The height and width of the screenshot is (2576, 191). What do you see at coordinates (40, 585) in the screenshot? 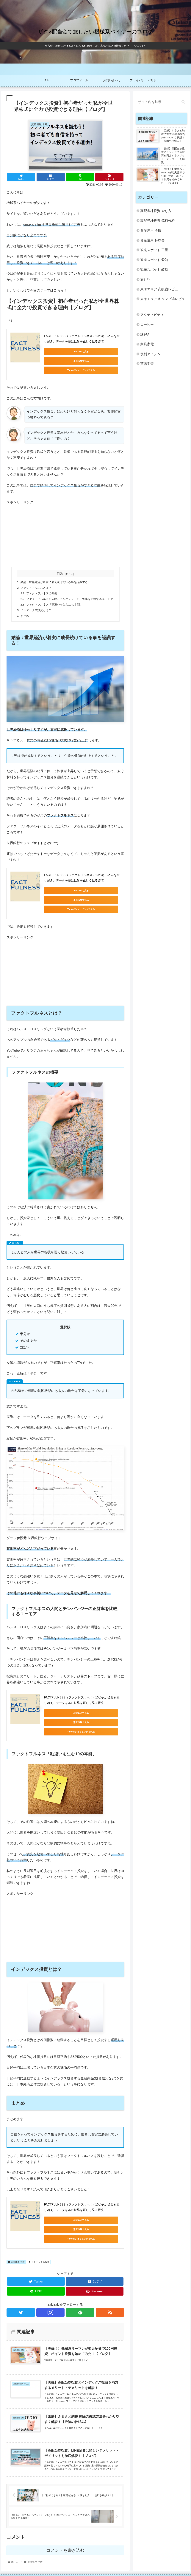
I see `ファクトフルネスの概要` at bounding box center [40, 585].